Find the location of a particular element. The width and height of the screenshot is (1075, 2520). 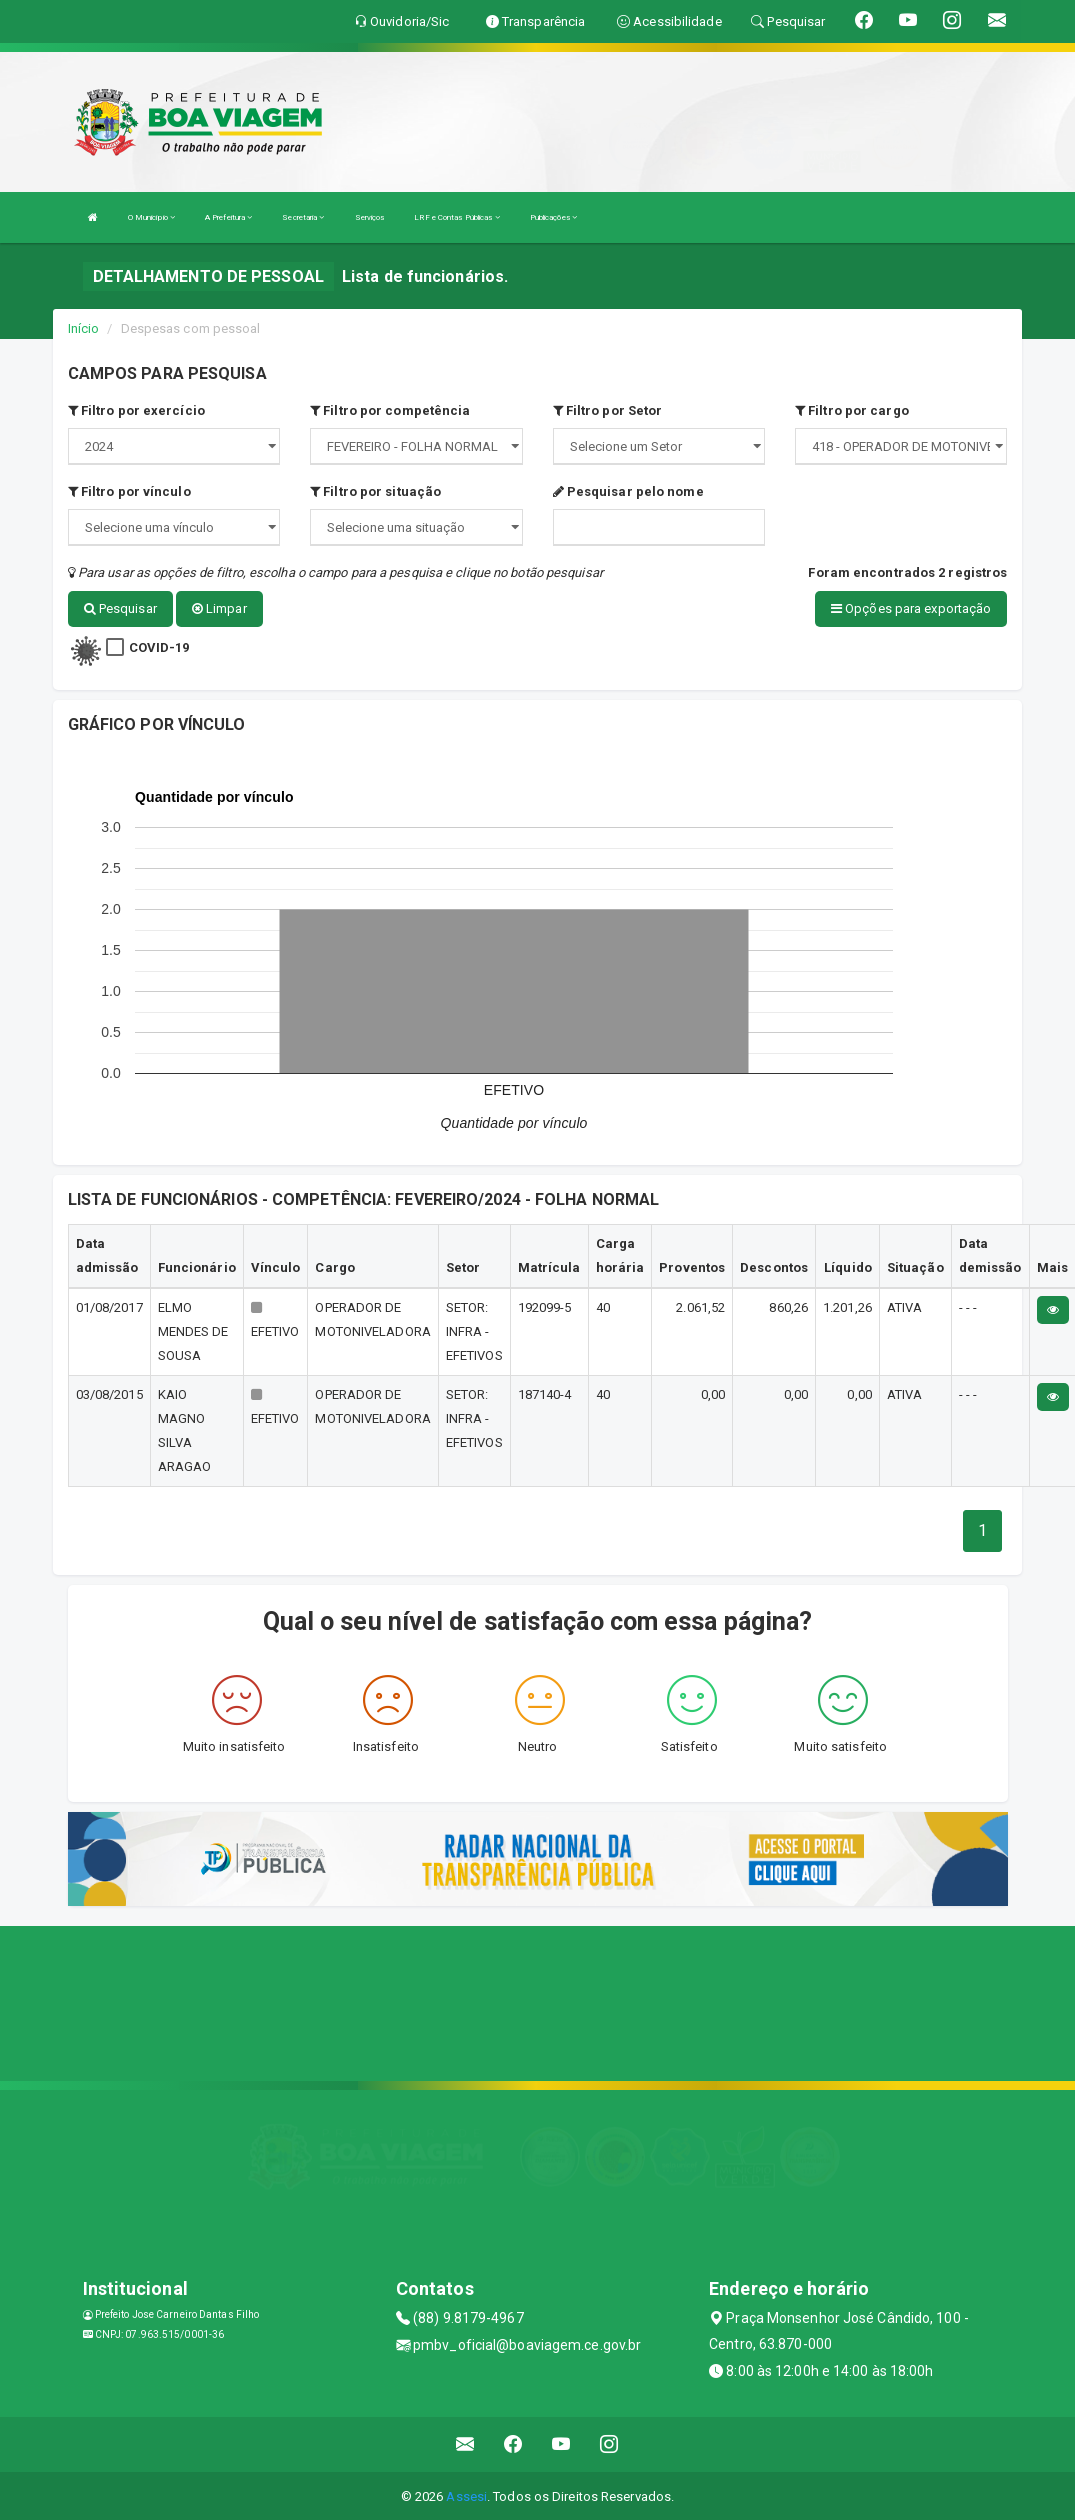

Limpar is located at coordinates (219, 608).